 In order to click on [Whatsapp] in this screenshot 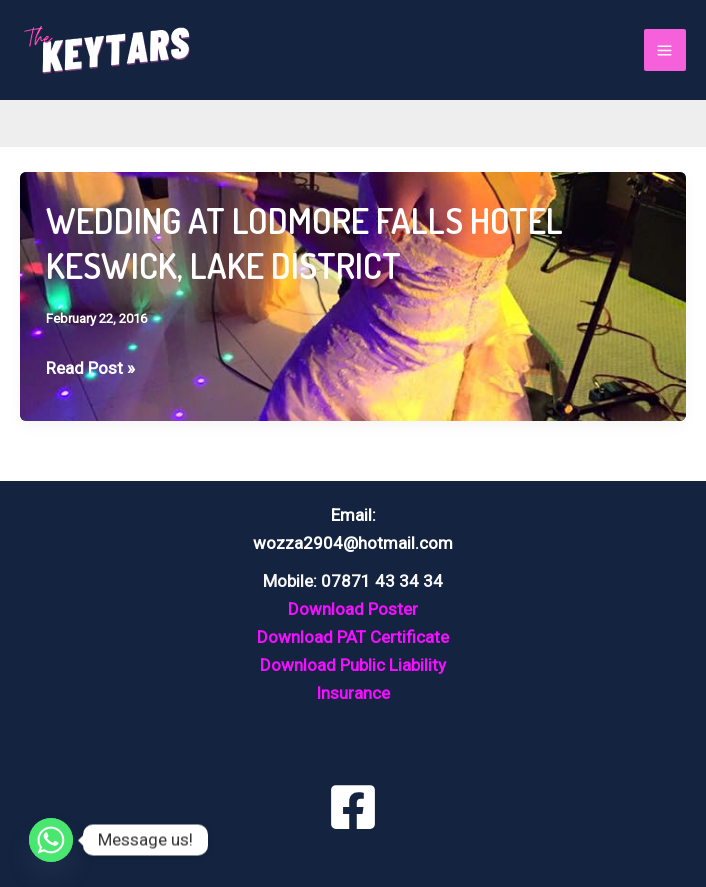, I will do `click(51, 840)`.